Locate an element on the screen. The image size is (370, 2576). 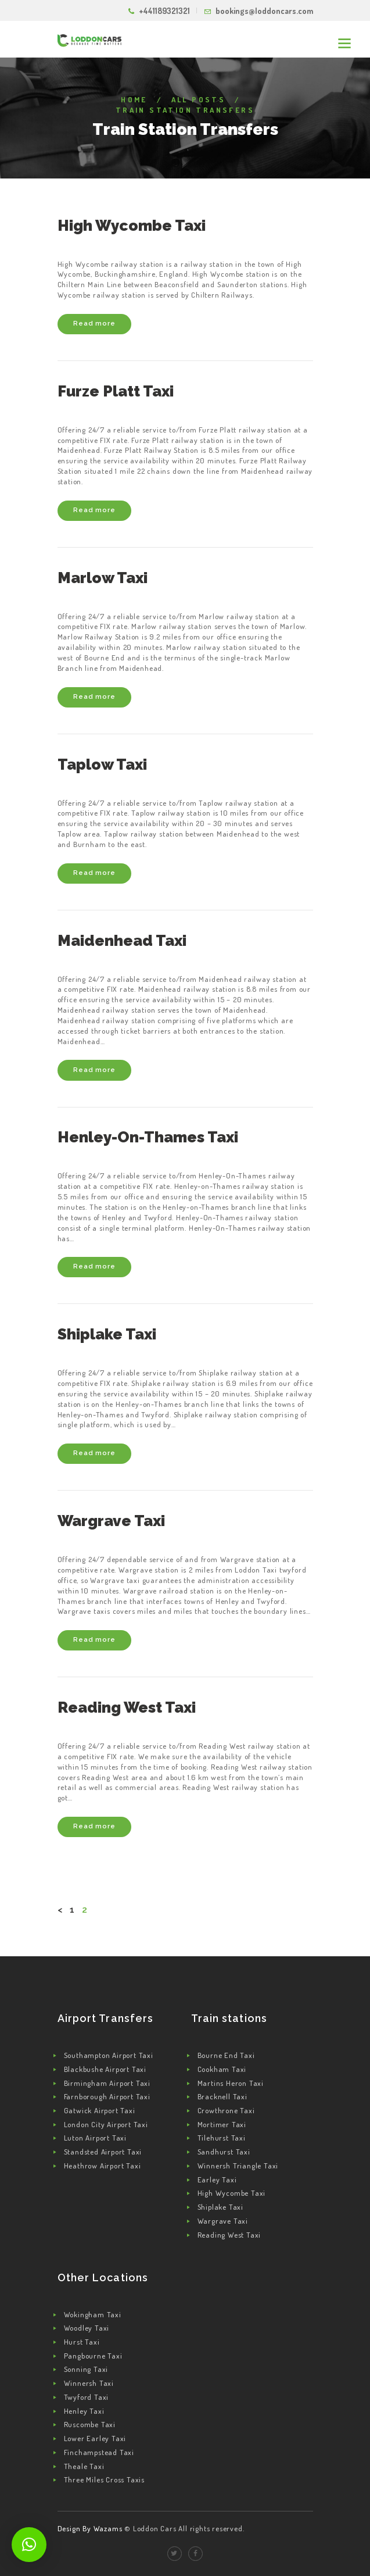
Bracknell Taxi is located at coordinates (222, 2096).